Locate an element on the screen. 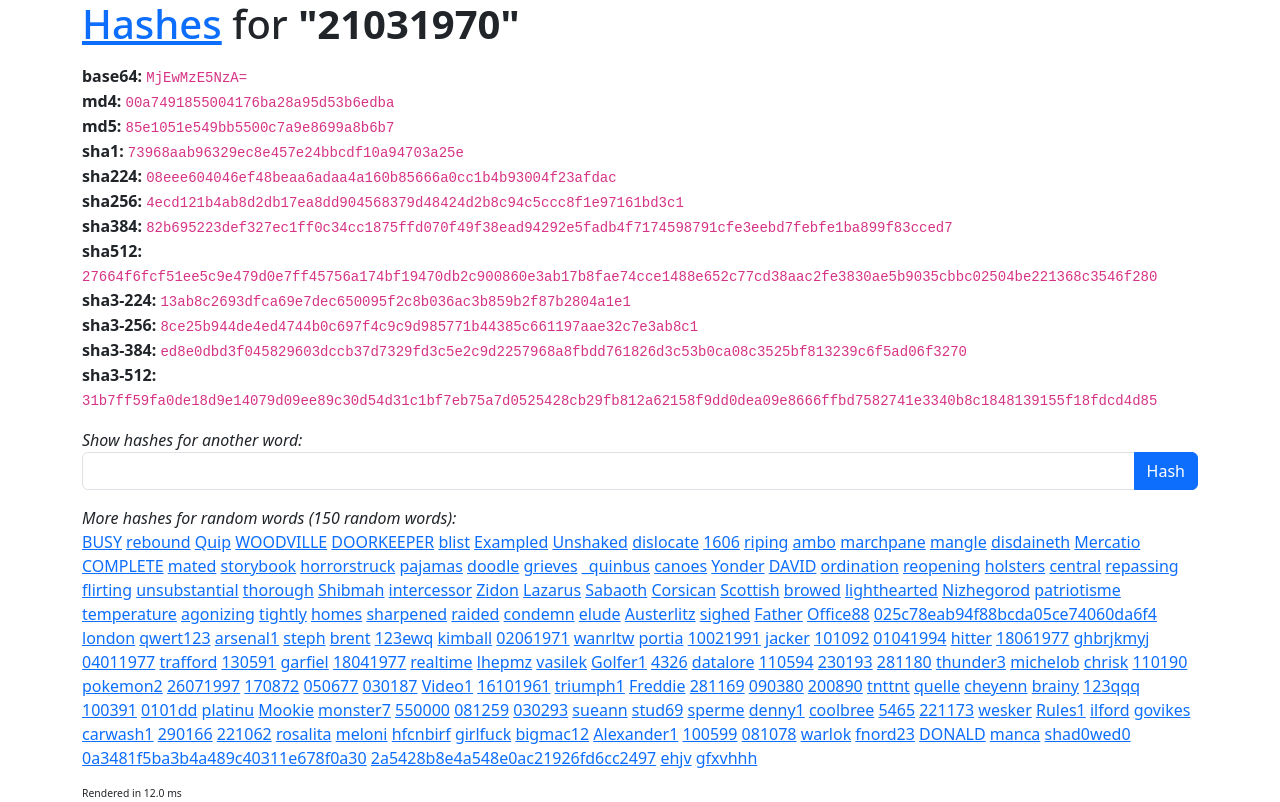 This screenshot has height=802, width=1280. Quip is located at coordinates (213, 542).